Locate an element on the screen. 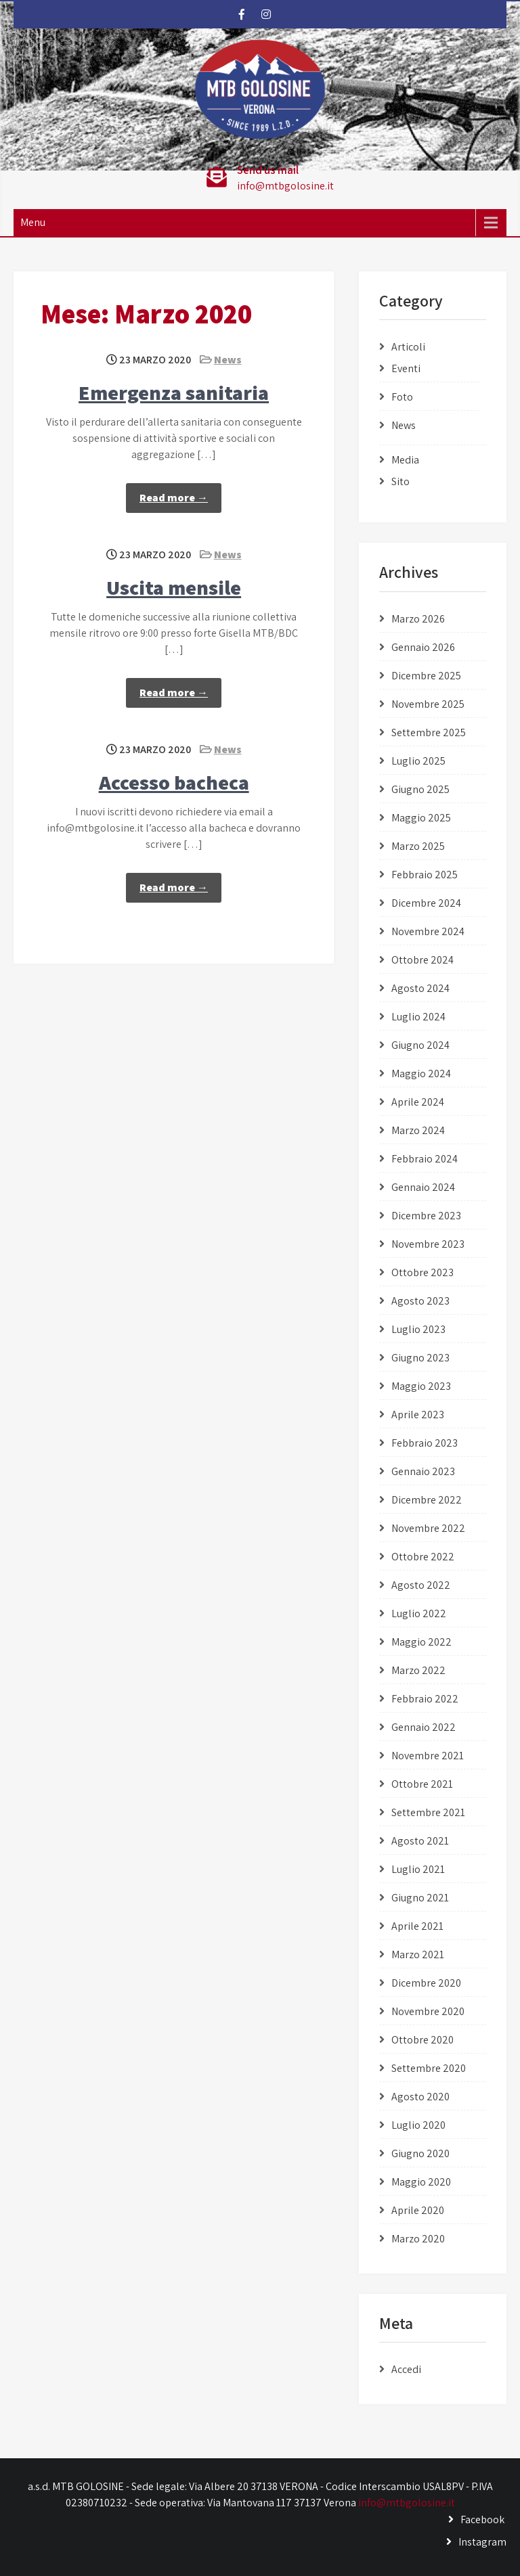 This screenshot has width=520, height=2576. Dicembre 2020 is located at coordinates (426, 1983).